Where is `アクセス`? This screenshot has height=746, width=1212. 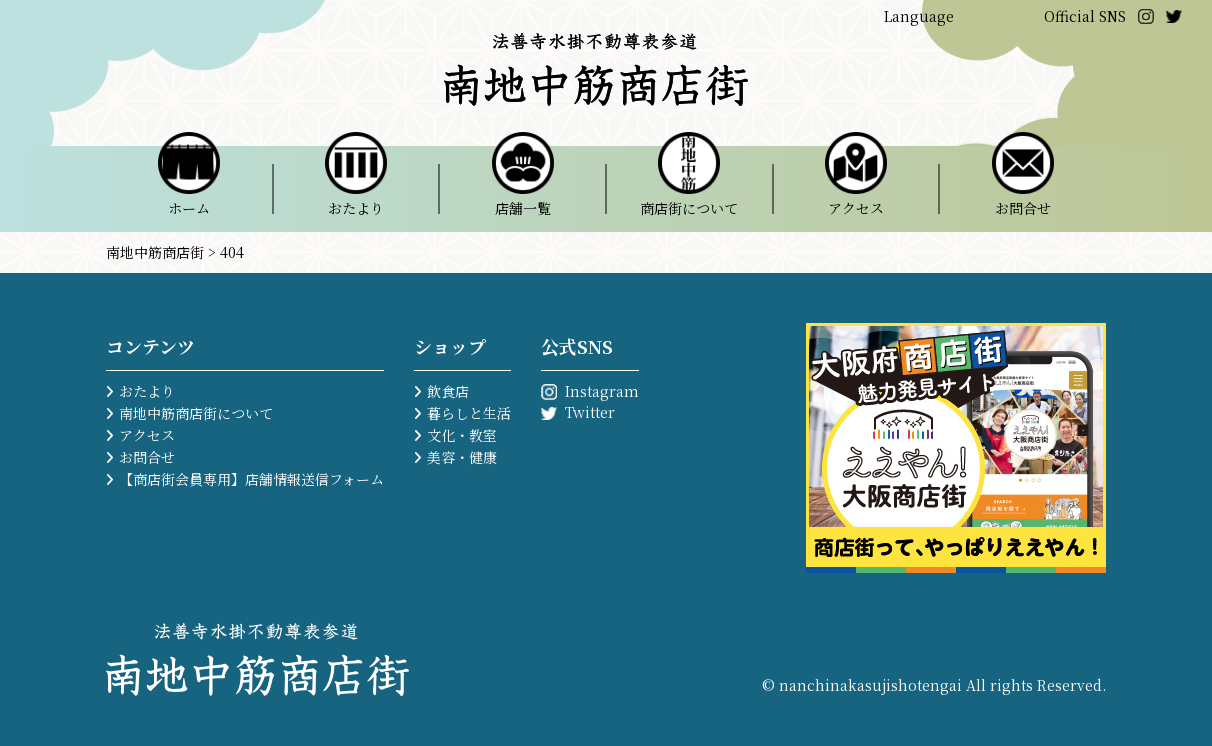
アクセス is located at coordinates (147, 435).